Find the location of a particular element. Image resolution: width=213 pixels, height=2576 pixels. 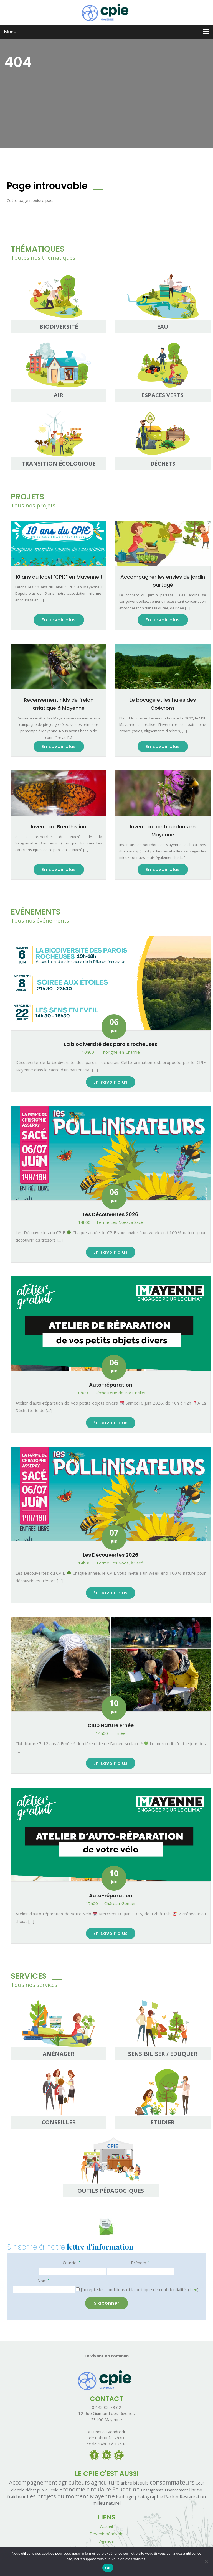

Les projets du moment [Les projets du moment (27 éléments)] is located at coordinates (57, 2496).